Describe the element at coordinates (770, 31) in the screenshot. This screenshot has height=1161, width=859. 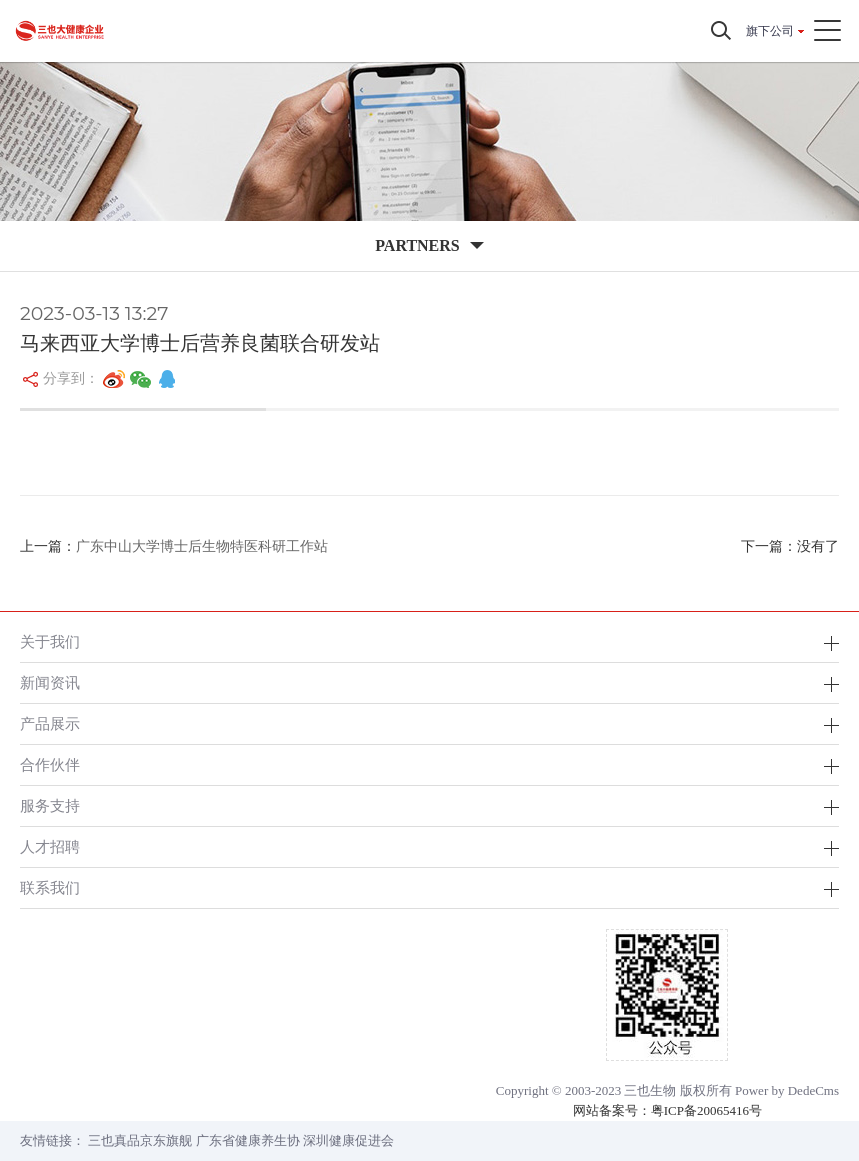
I see `旗下公司` at that location.